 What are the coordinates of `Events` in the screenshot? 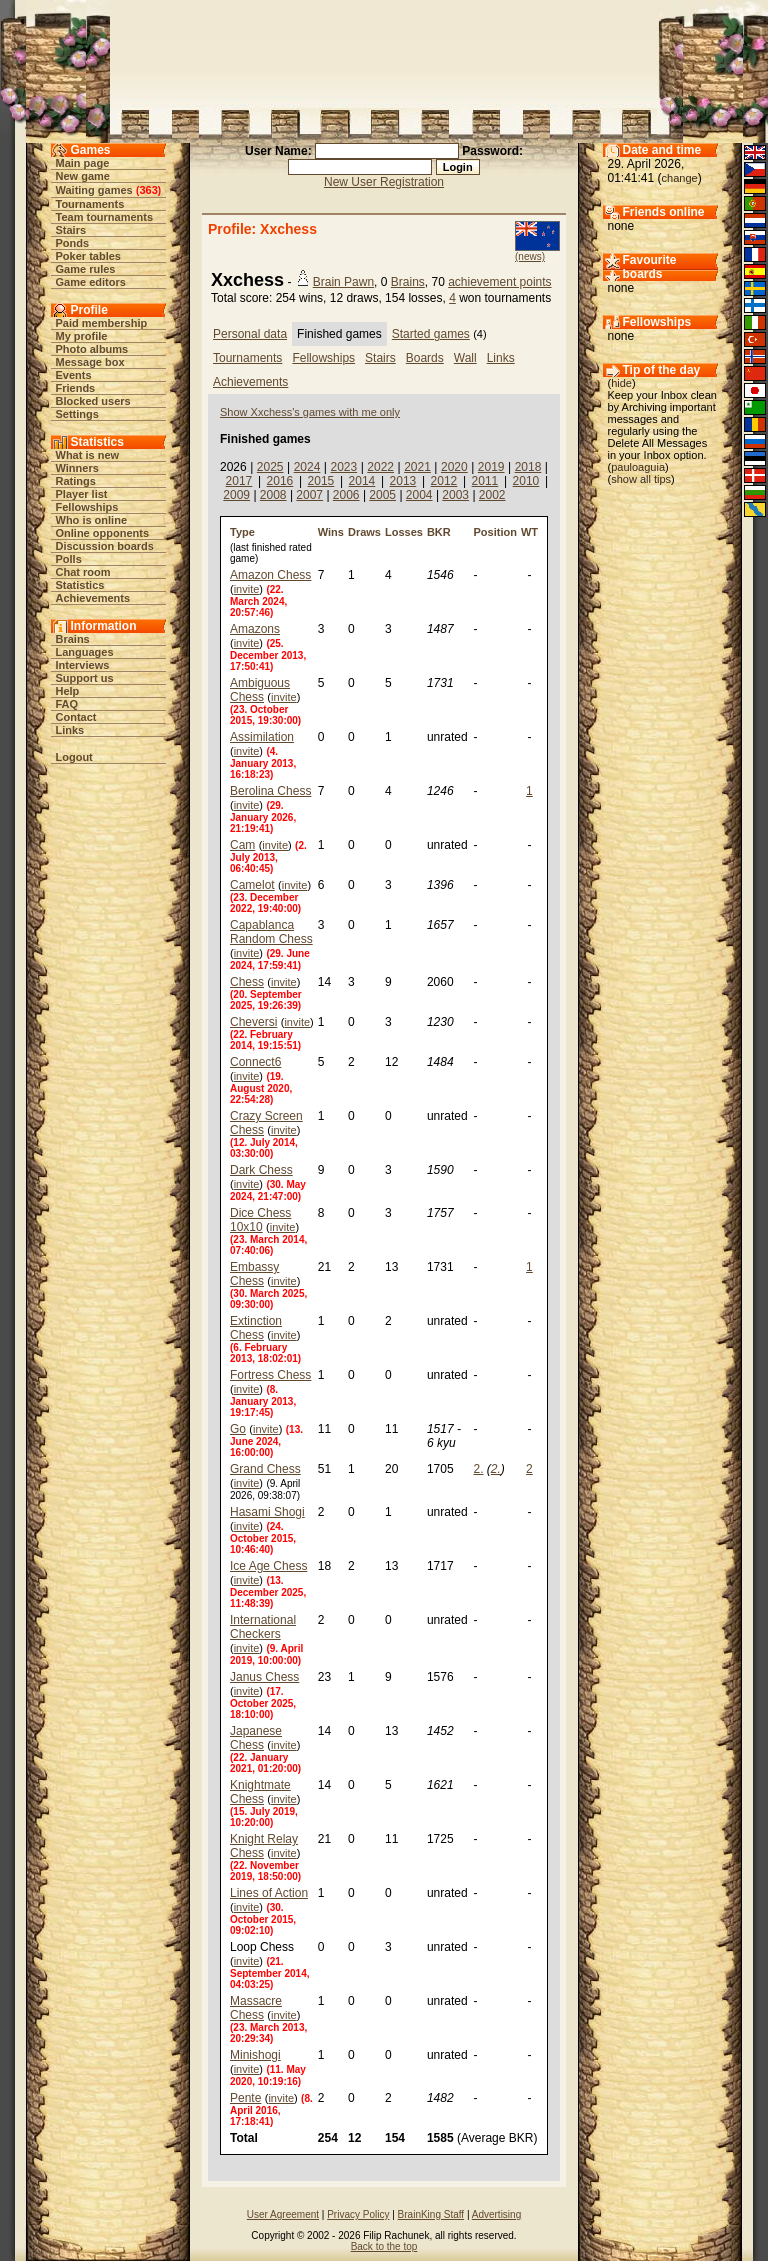 It's located at (74, 375).